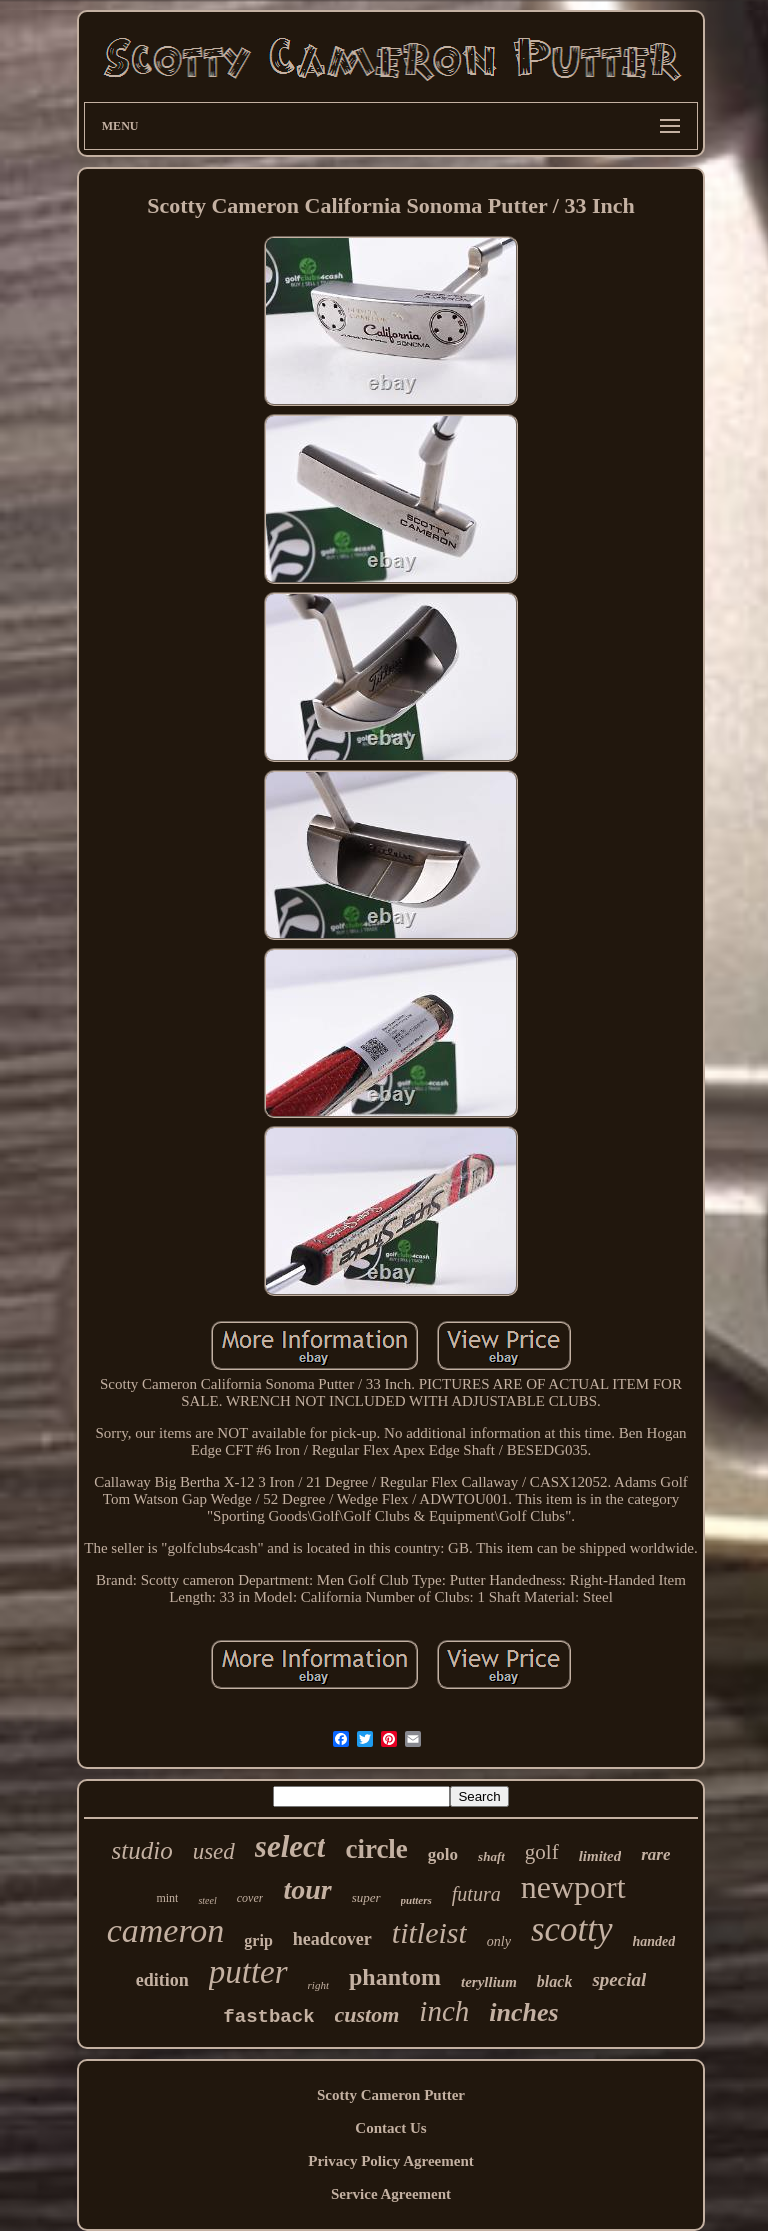 The width and height of the screenshot is (768, 2231). What do you see at coordinates (258, 1940) in the screenshot?
I see `grip` at bounding box center [258, 1940].